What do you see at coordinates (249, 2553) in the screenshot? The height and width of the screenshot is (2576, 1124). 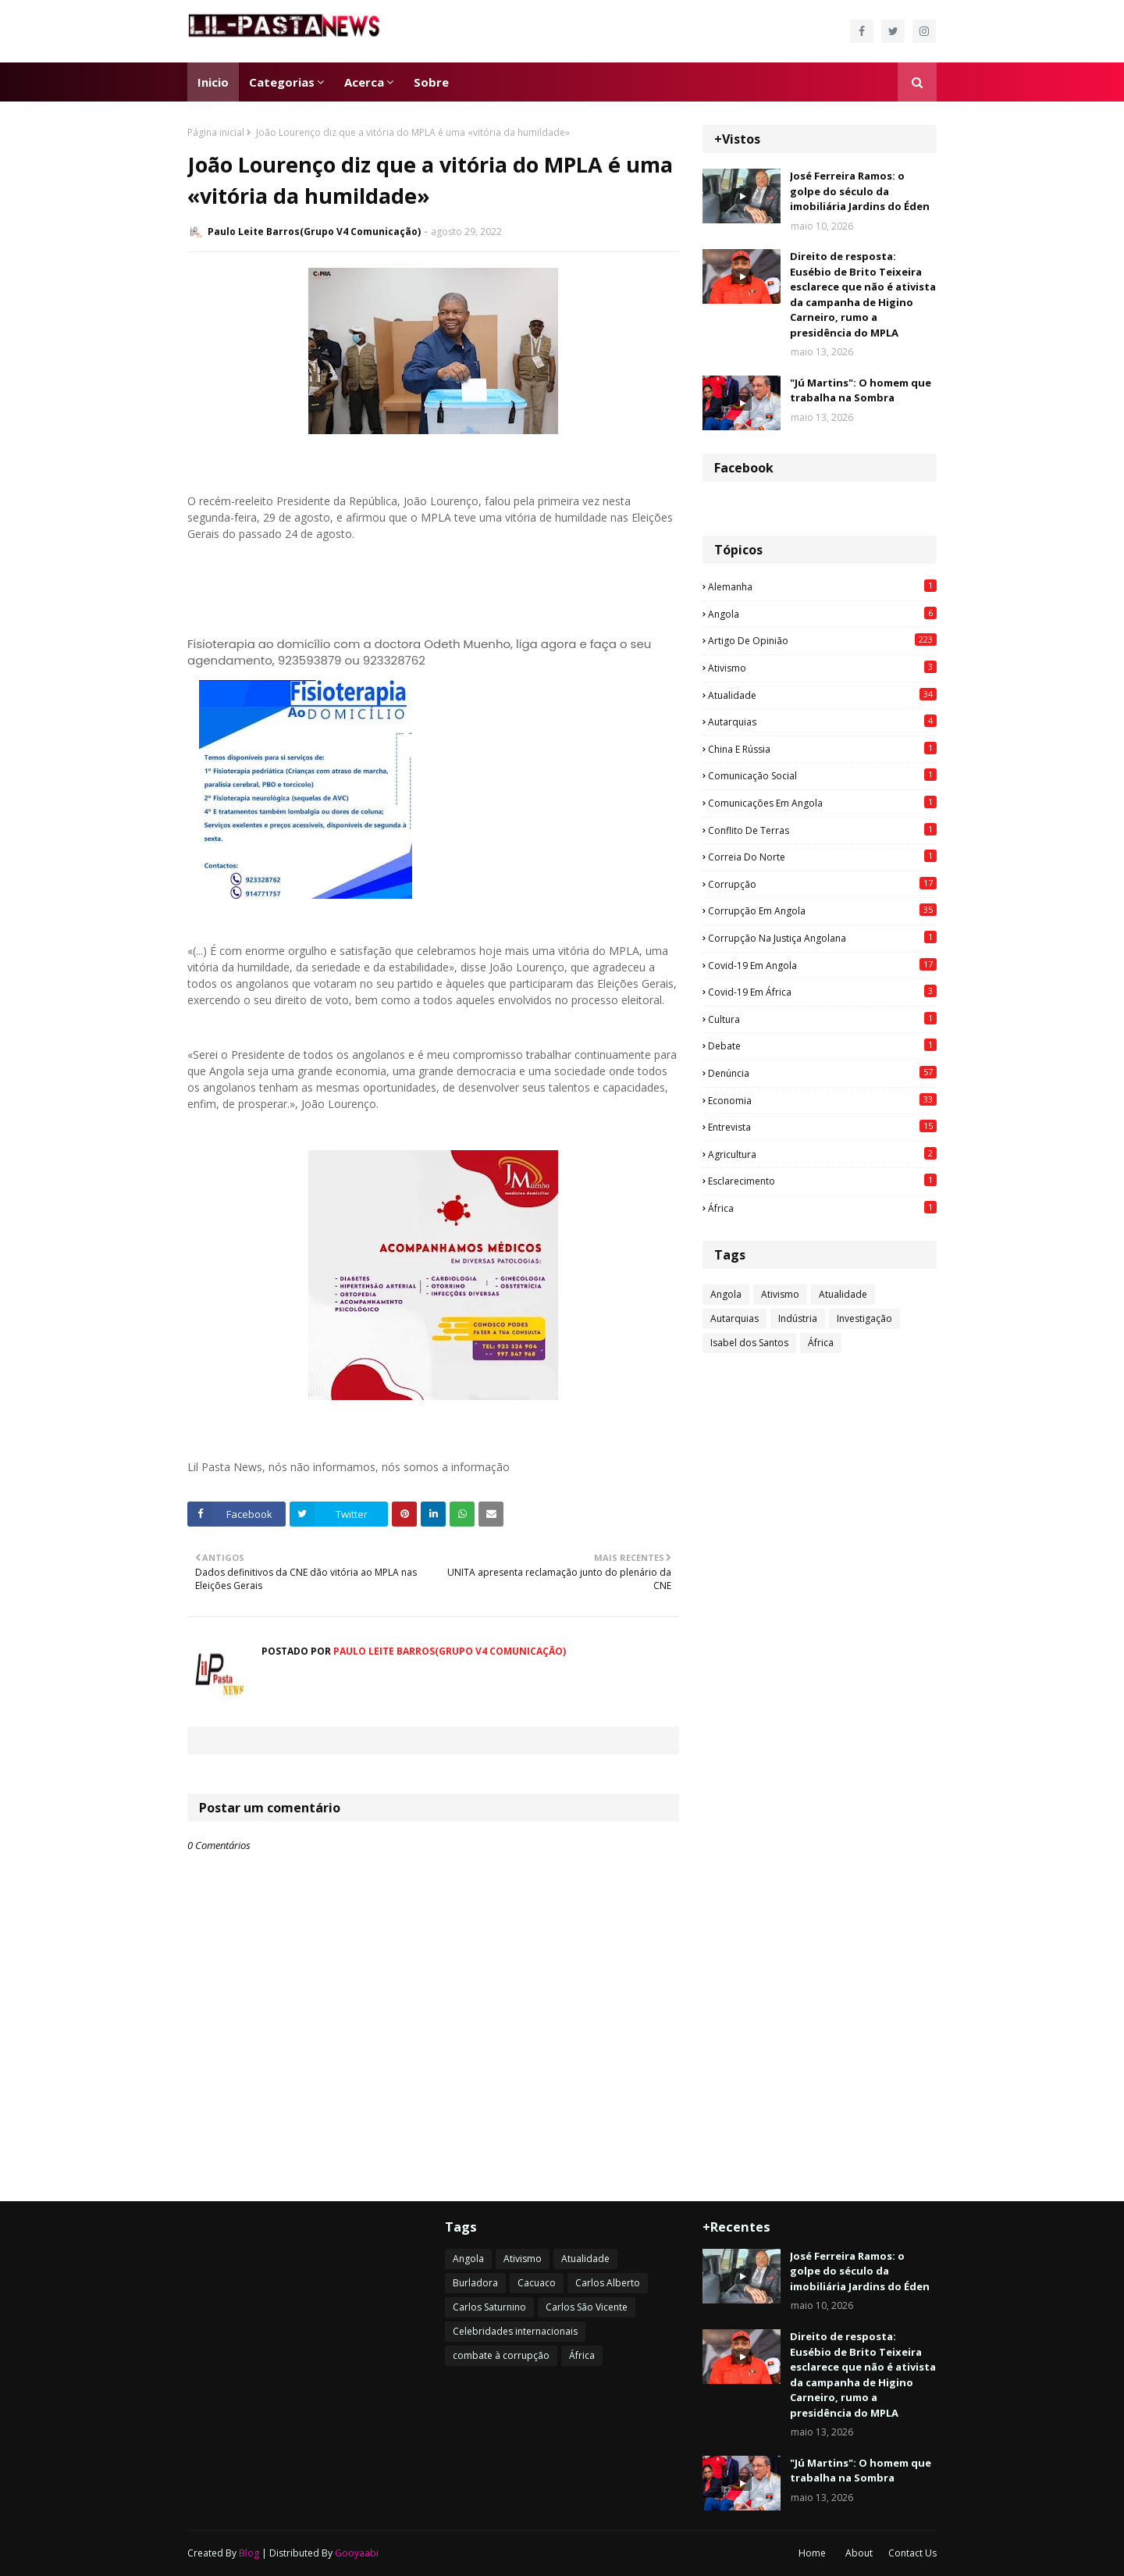 I see `Blog` at bounding box center [249, 2553].